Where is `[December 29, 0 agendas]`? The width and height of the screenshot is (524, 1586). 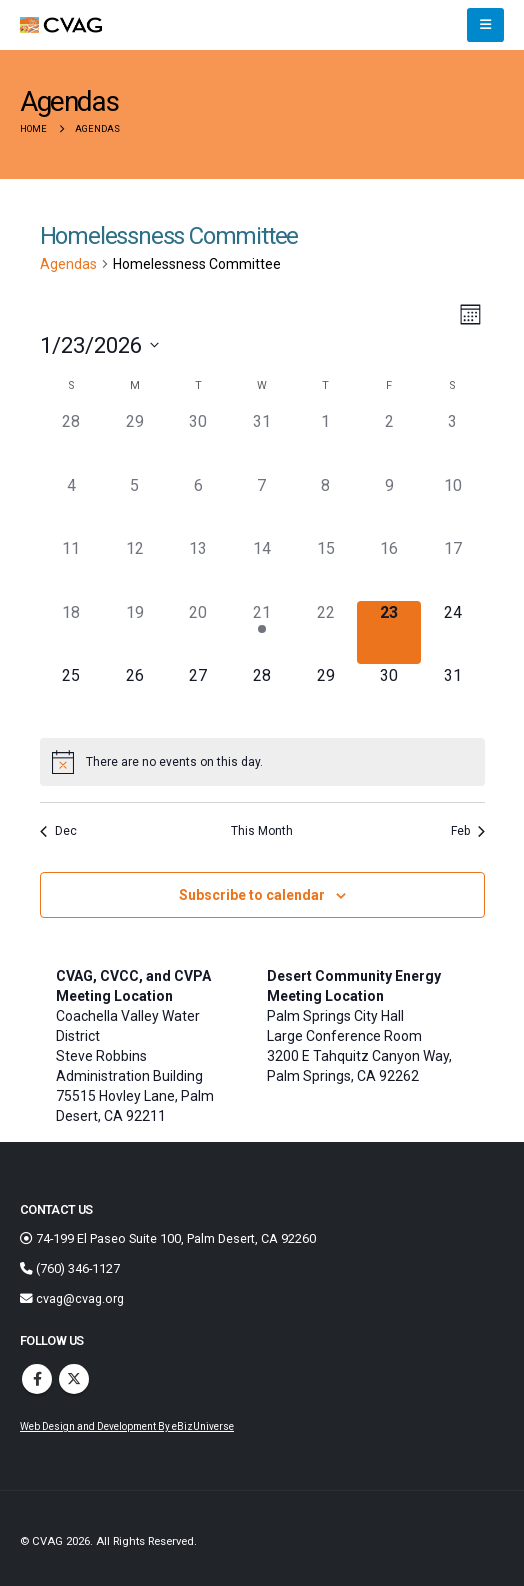
[December 29, 0 agendas] is located at coordinates (135, 442).